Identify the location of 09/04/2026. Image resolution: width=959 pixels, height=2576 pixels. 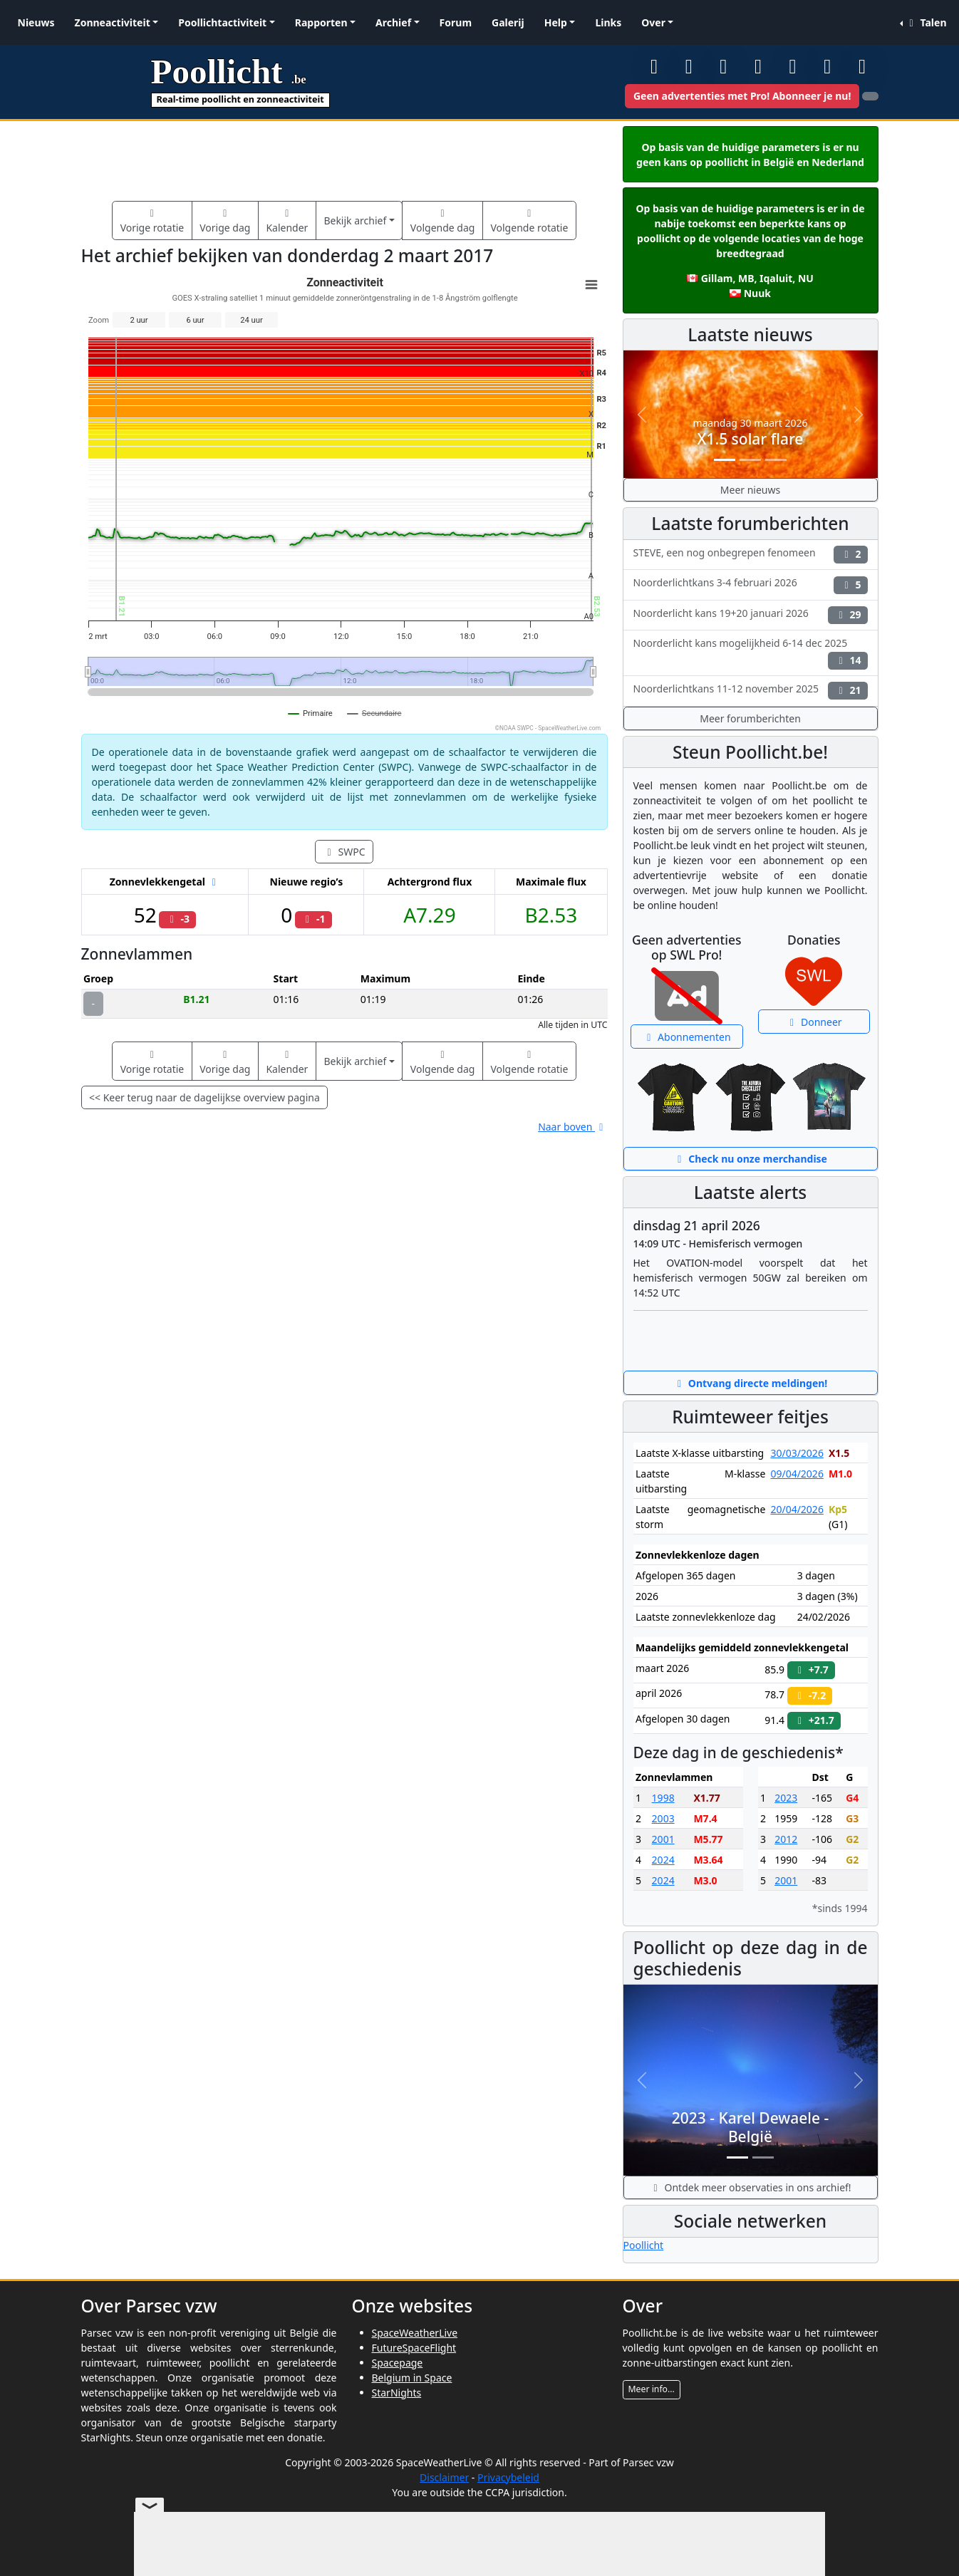
(796, 1473).